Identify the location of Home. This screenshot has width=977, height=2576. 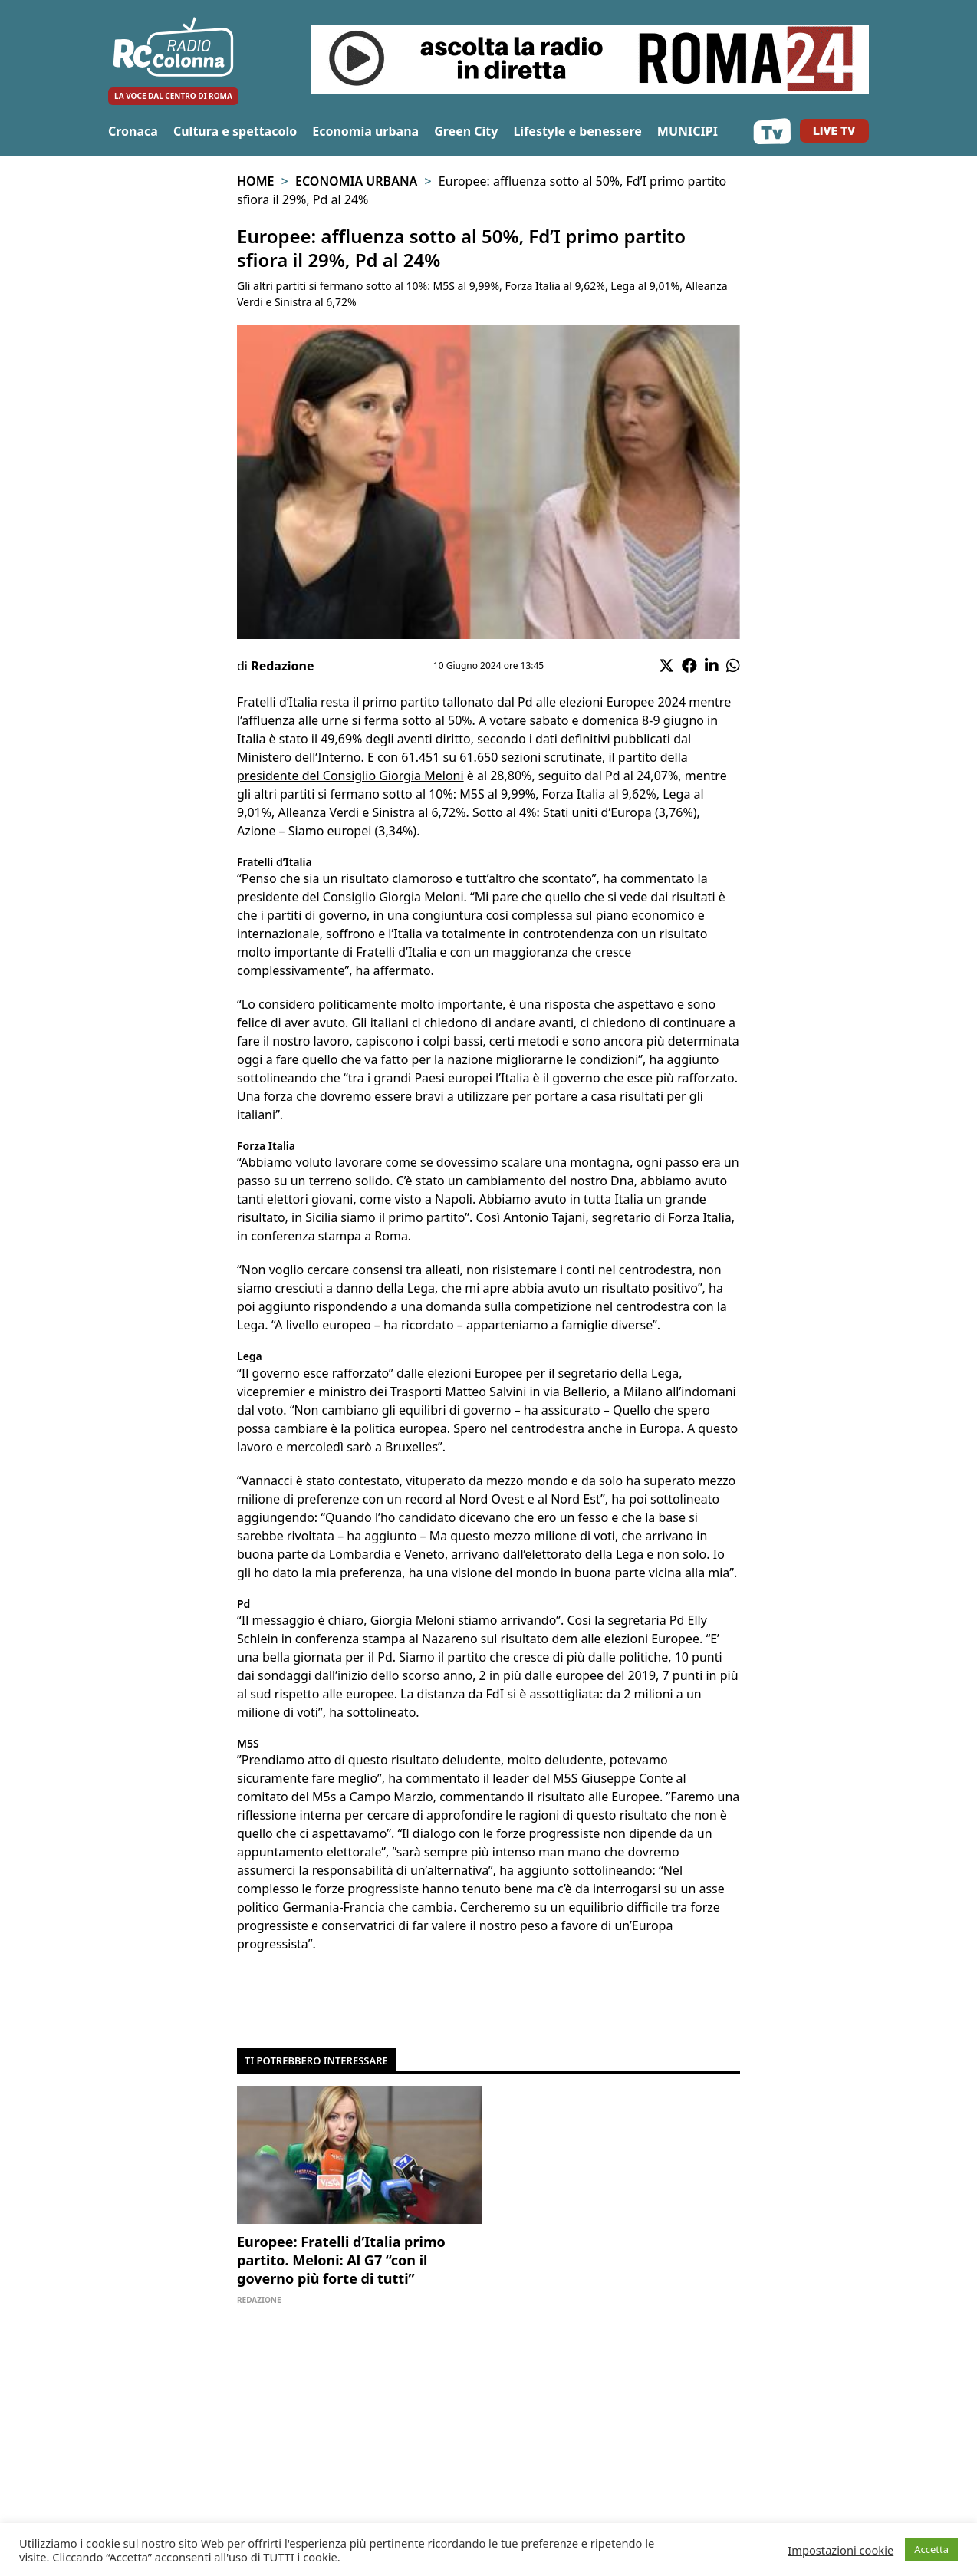
(255, 181).